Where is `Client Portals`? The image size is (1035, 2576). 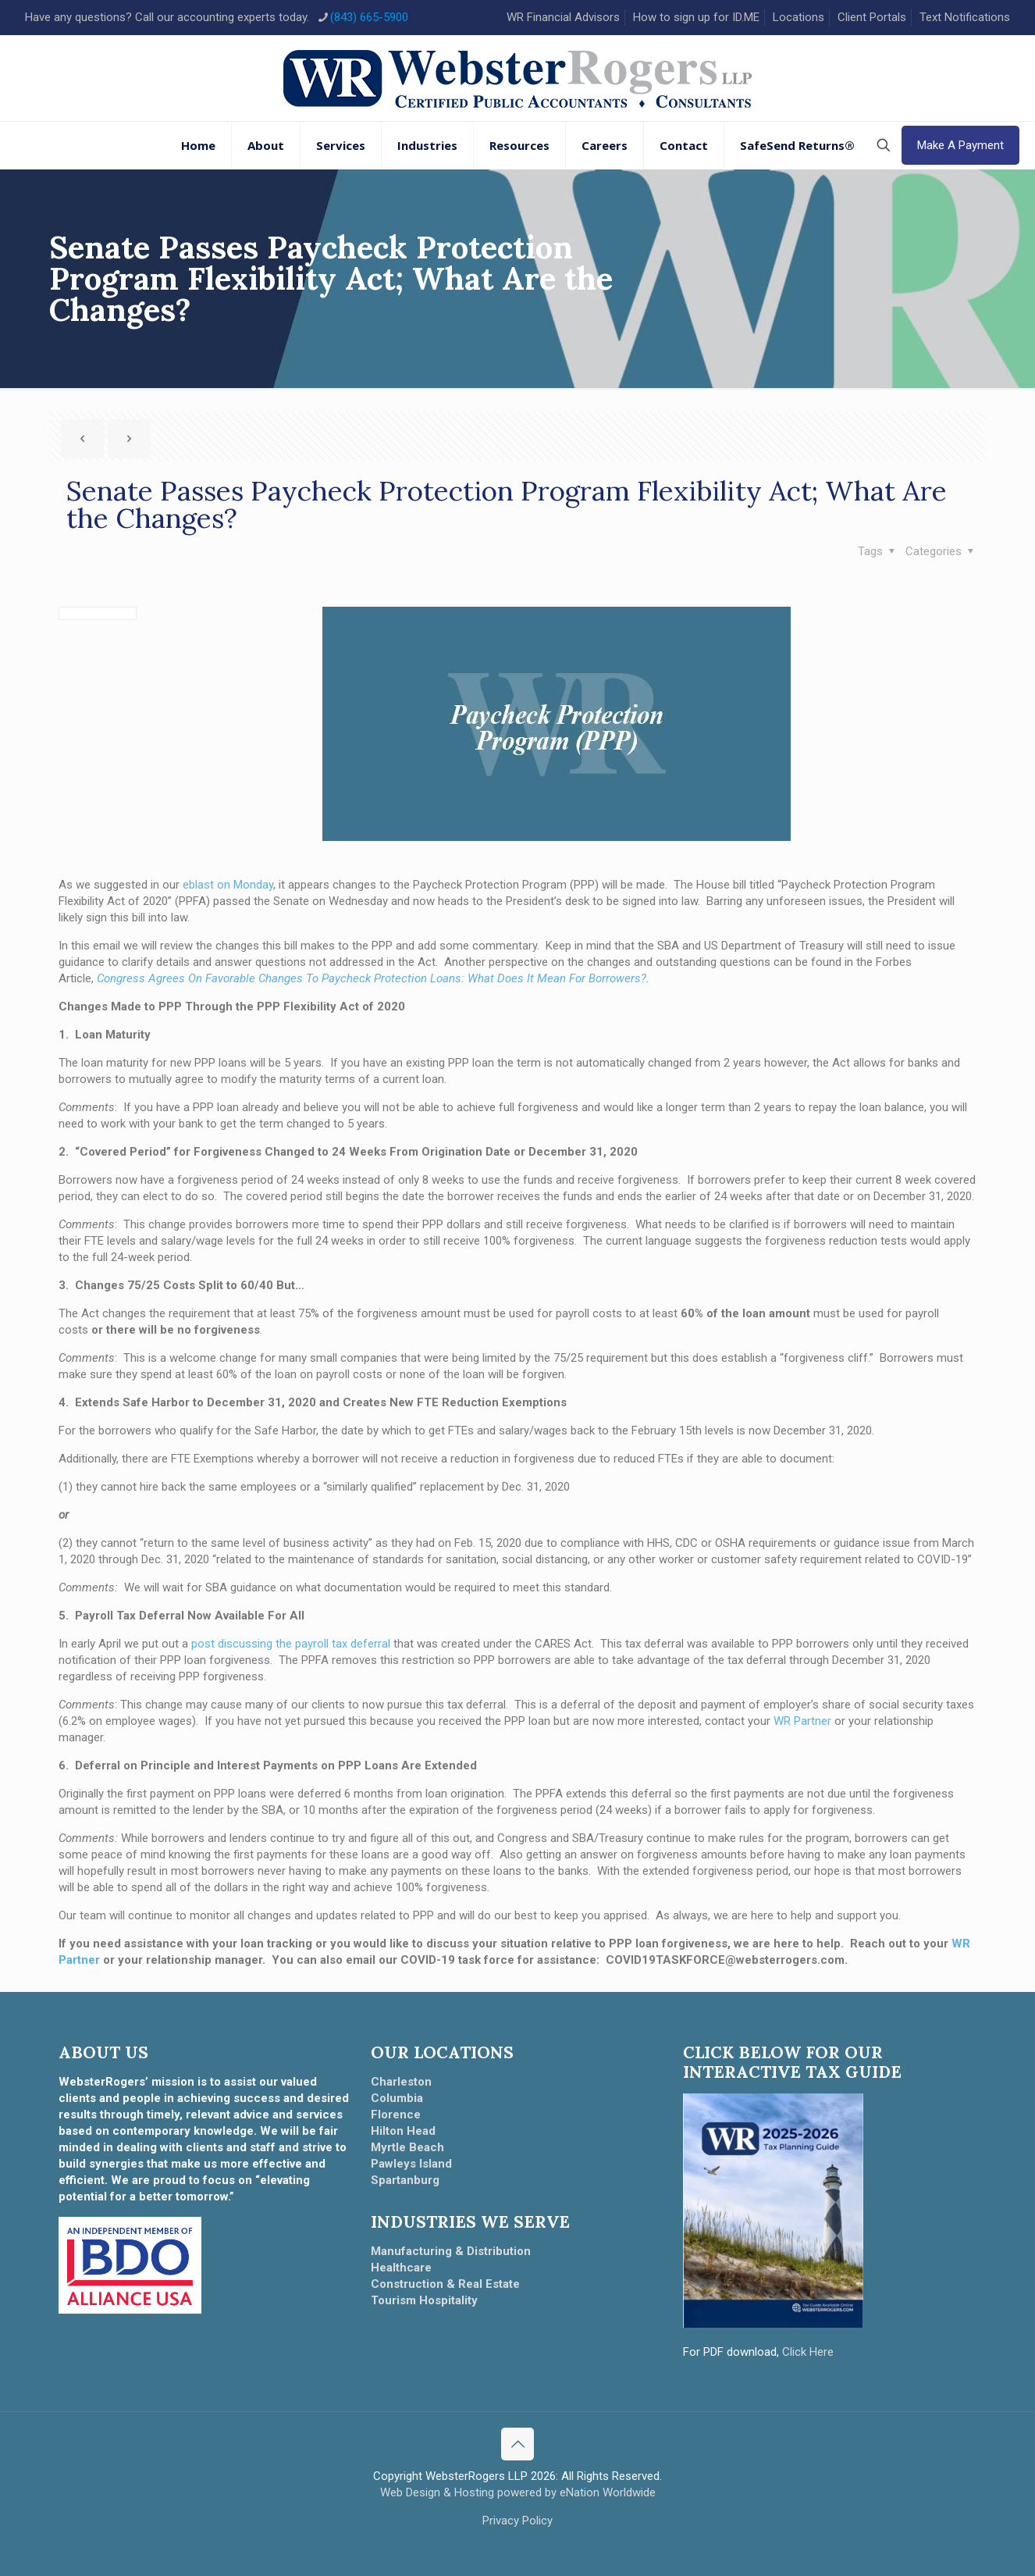 Client Portals is located at coordinates (872, 17).